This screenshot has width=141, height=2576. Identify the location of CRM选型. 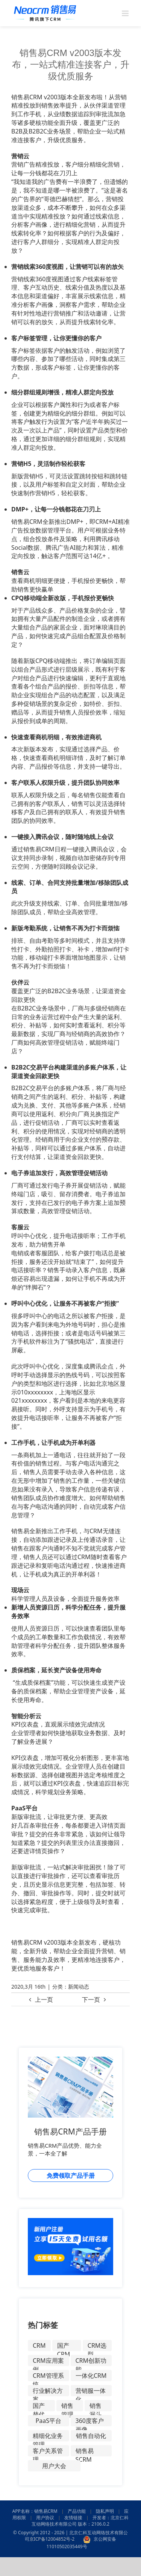
(97, 2346).